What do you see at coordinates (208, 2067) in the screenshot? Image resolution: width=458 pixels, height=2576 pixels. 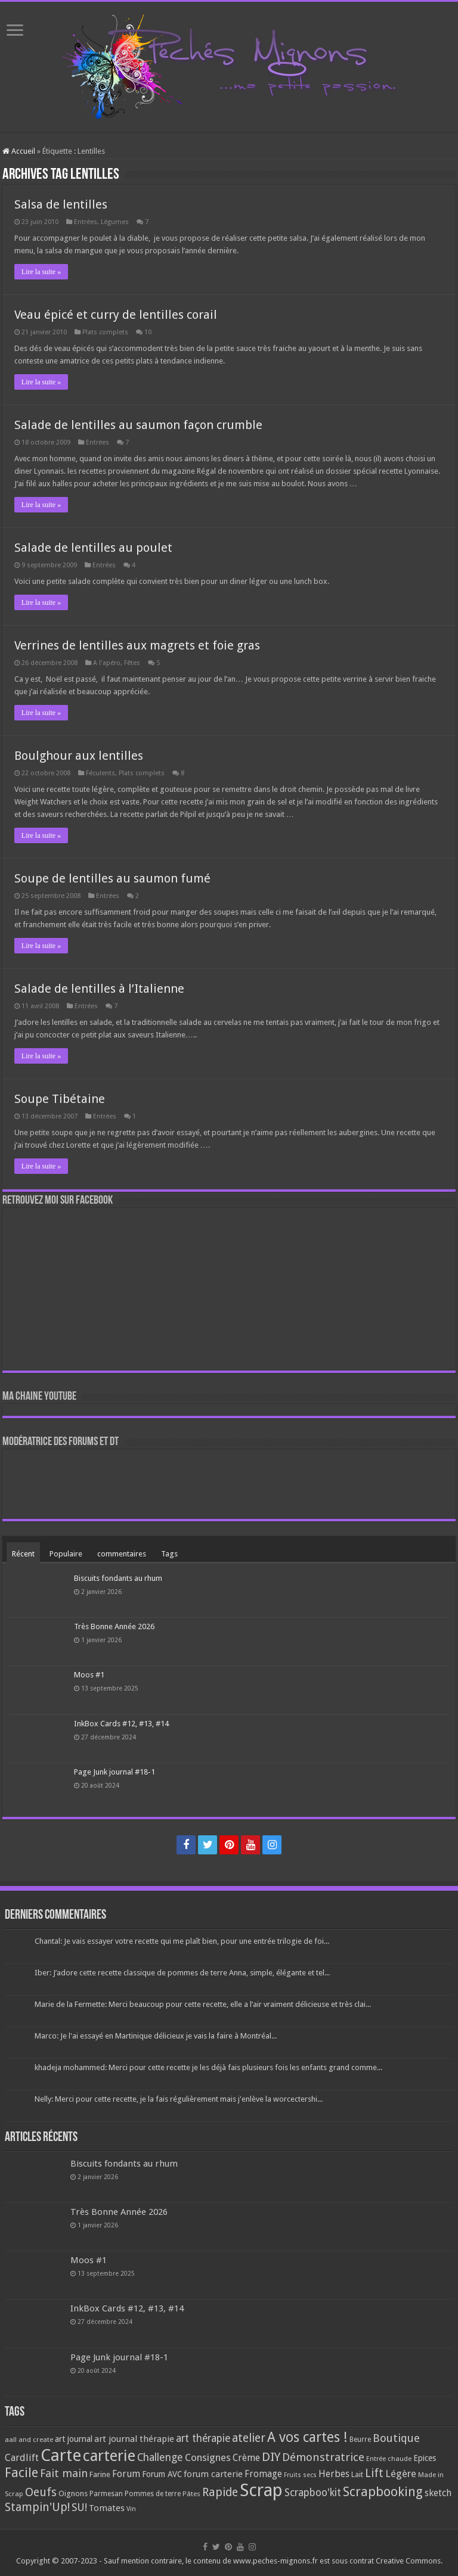 I see `khadeja mohammed: Merci pour cette recette je les déjà fais plusieurs fois les enfants grand comme...` at bounding box center [208, 2067].